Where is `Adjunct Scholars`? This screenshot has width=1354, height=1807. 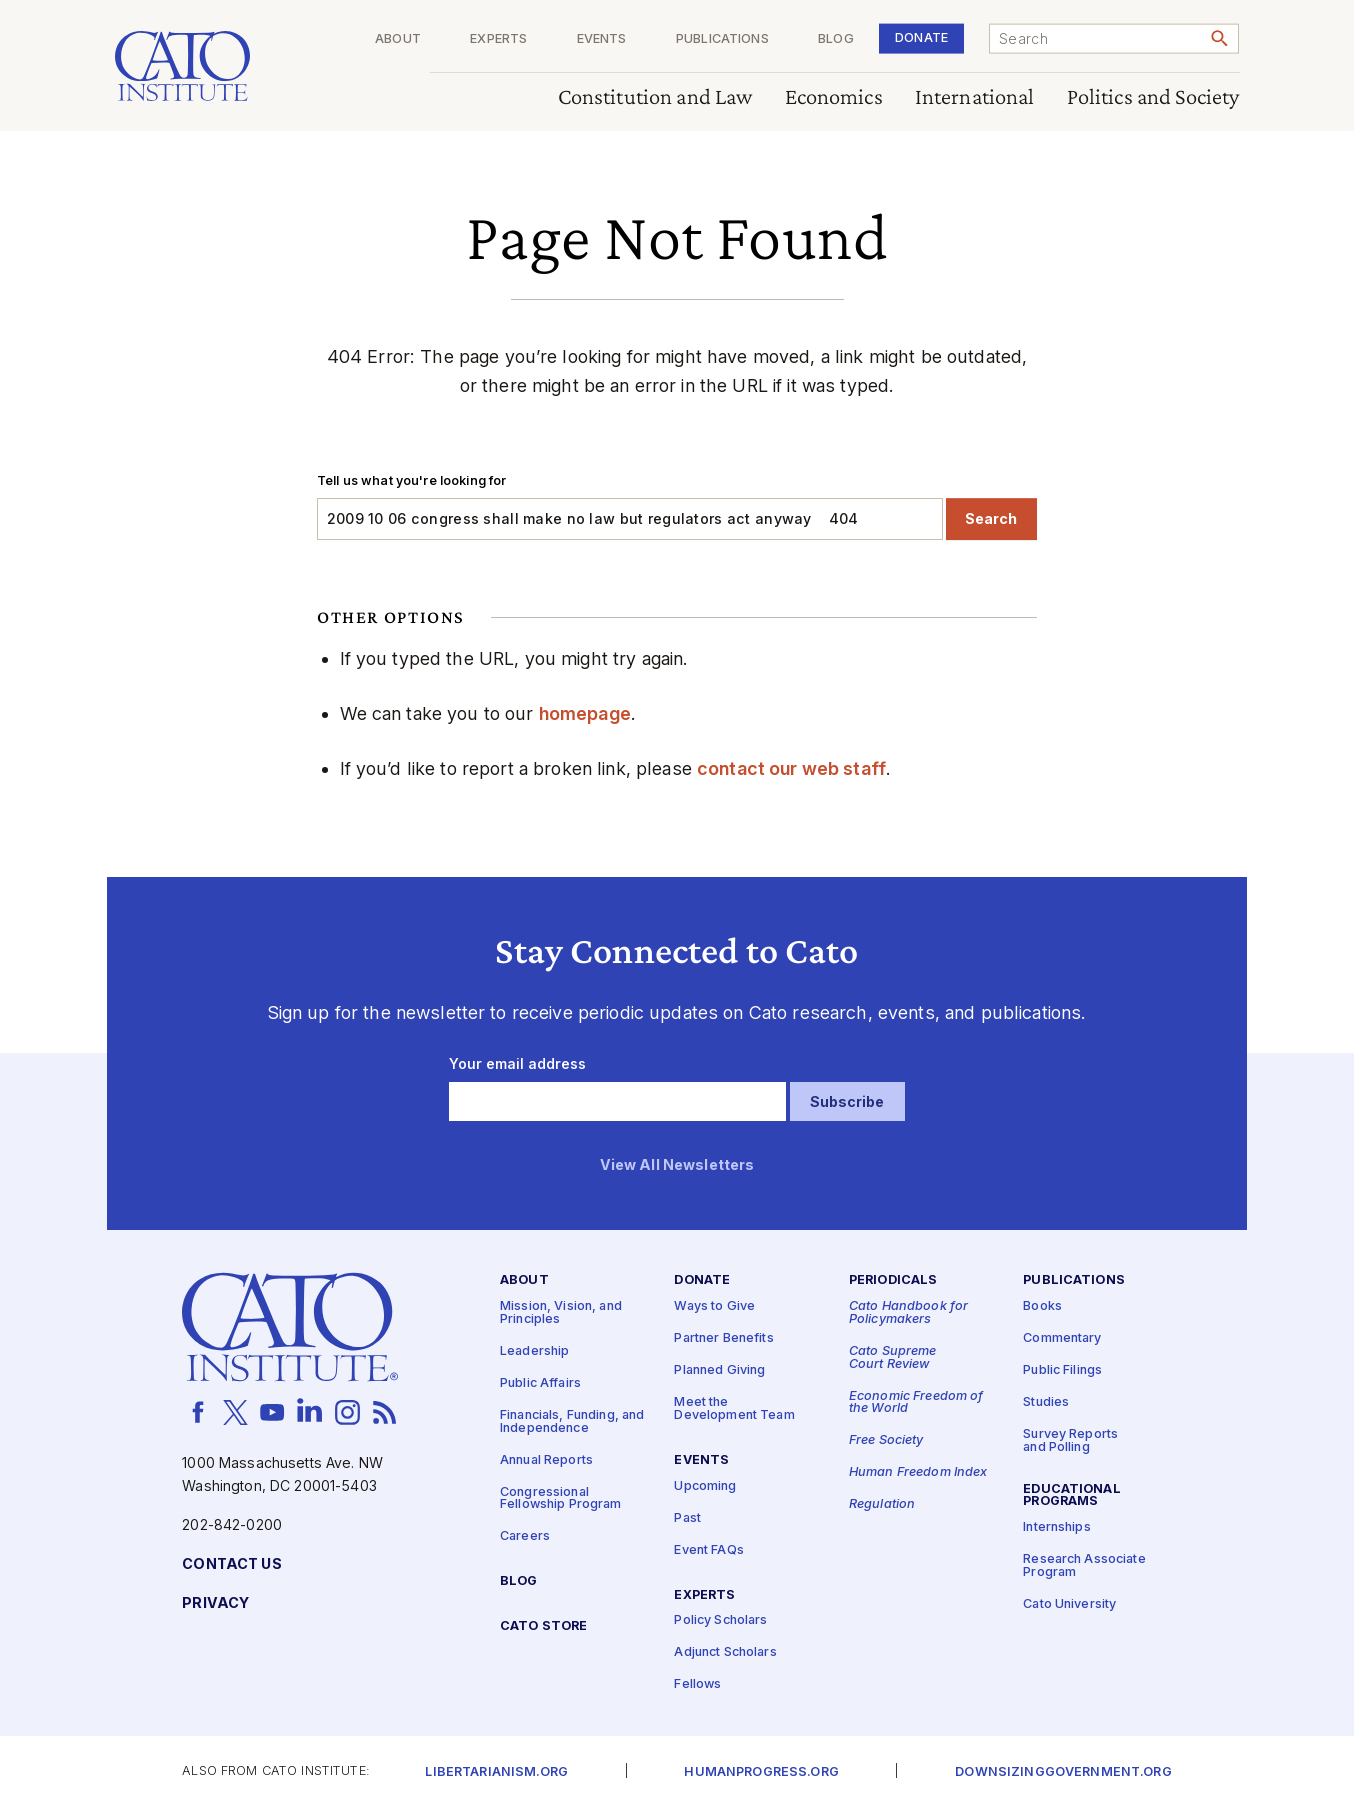
Adjunct Scholars is located at coordinates (725, 1652).